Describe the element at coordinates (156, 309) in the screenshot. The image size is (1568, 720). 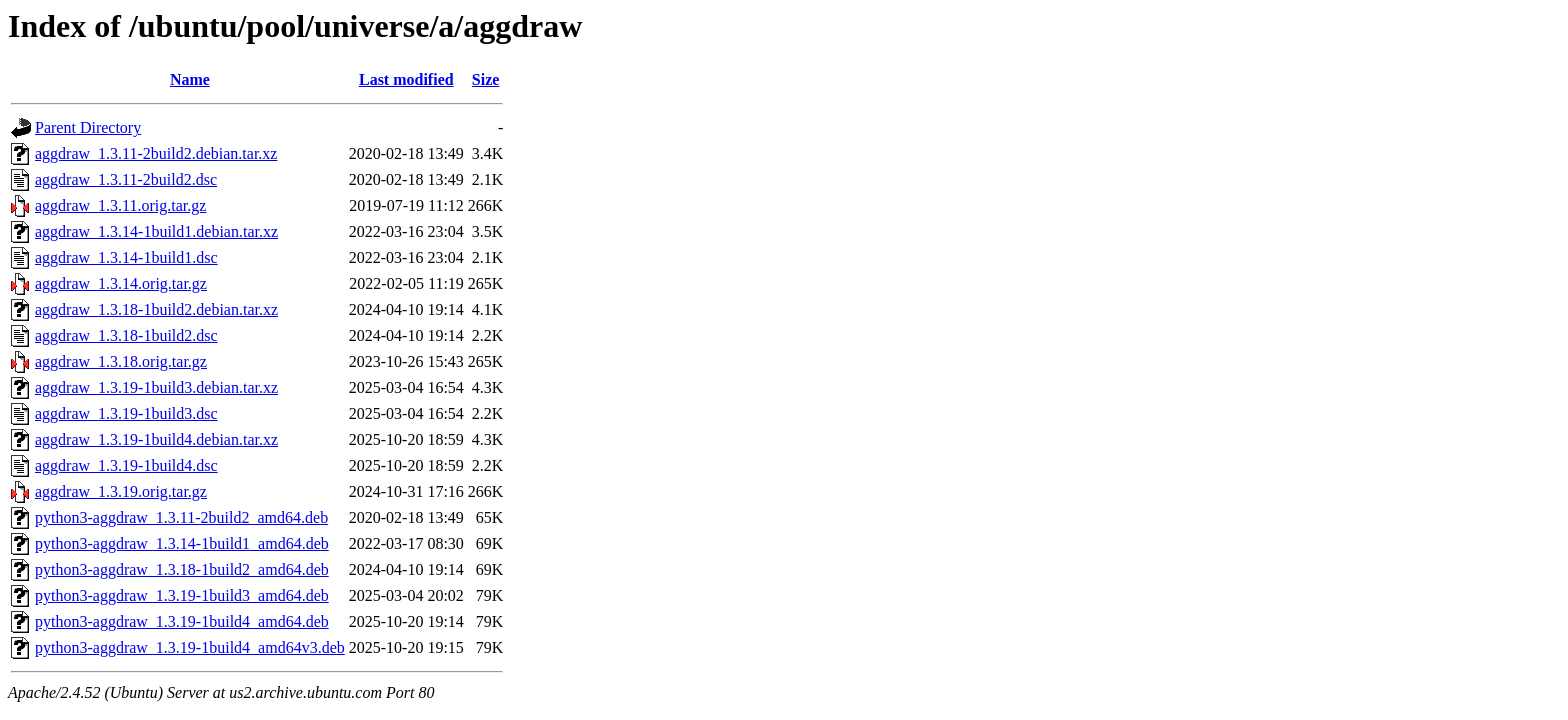
I see `aggdraw_1.3.18-1build2.debian.tar.xz` at that location.